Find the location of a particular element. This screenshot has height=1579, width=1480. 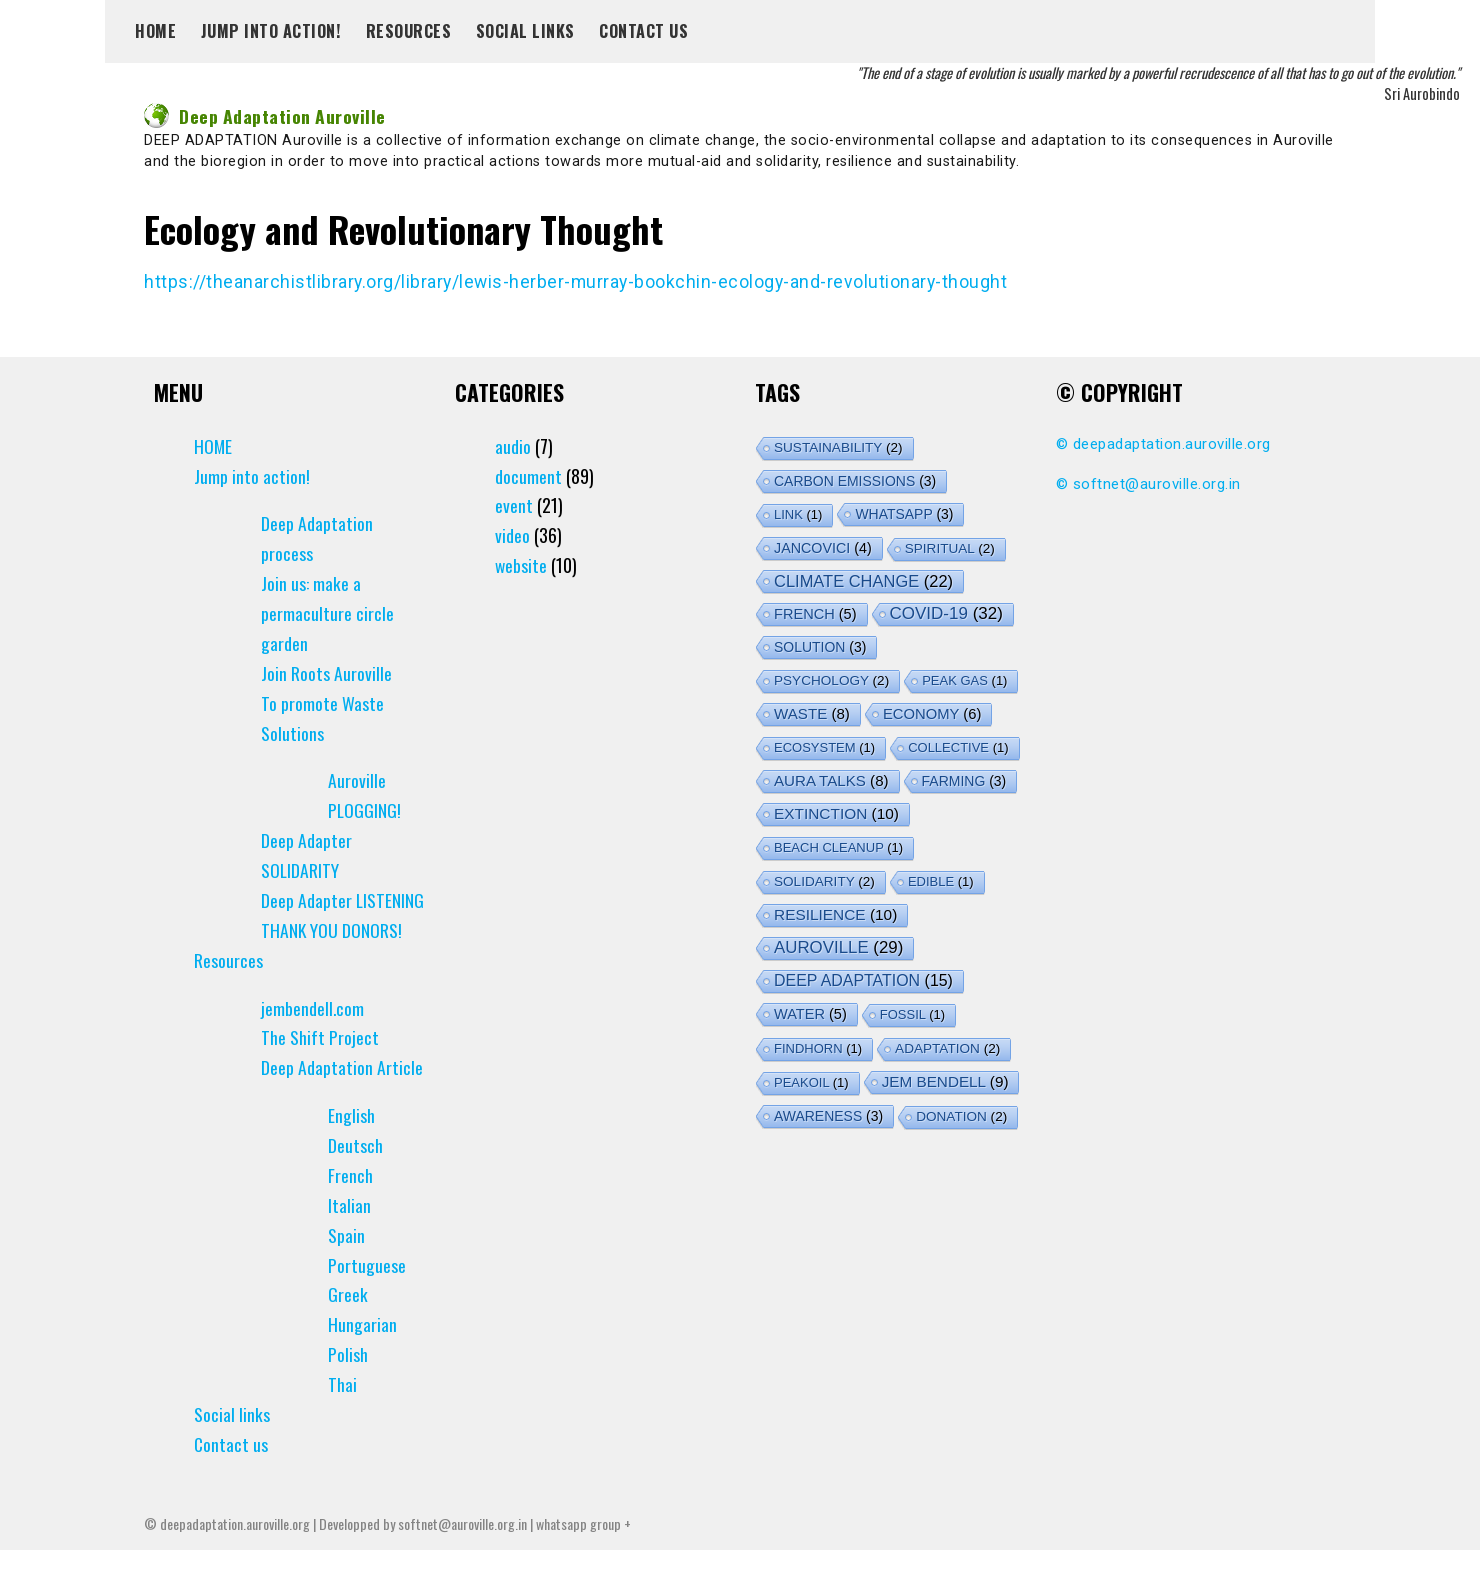

Thai is located at coordinates (342, 1414).